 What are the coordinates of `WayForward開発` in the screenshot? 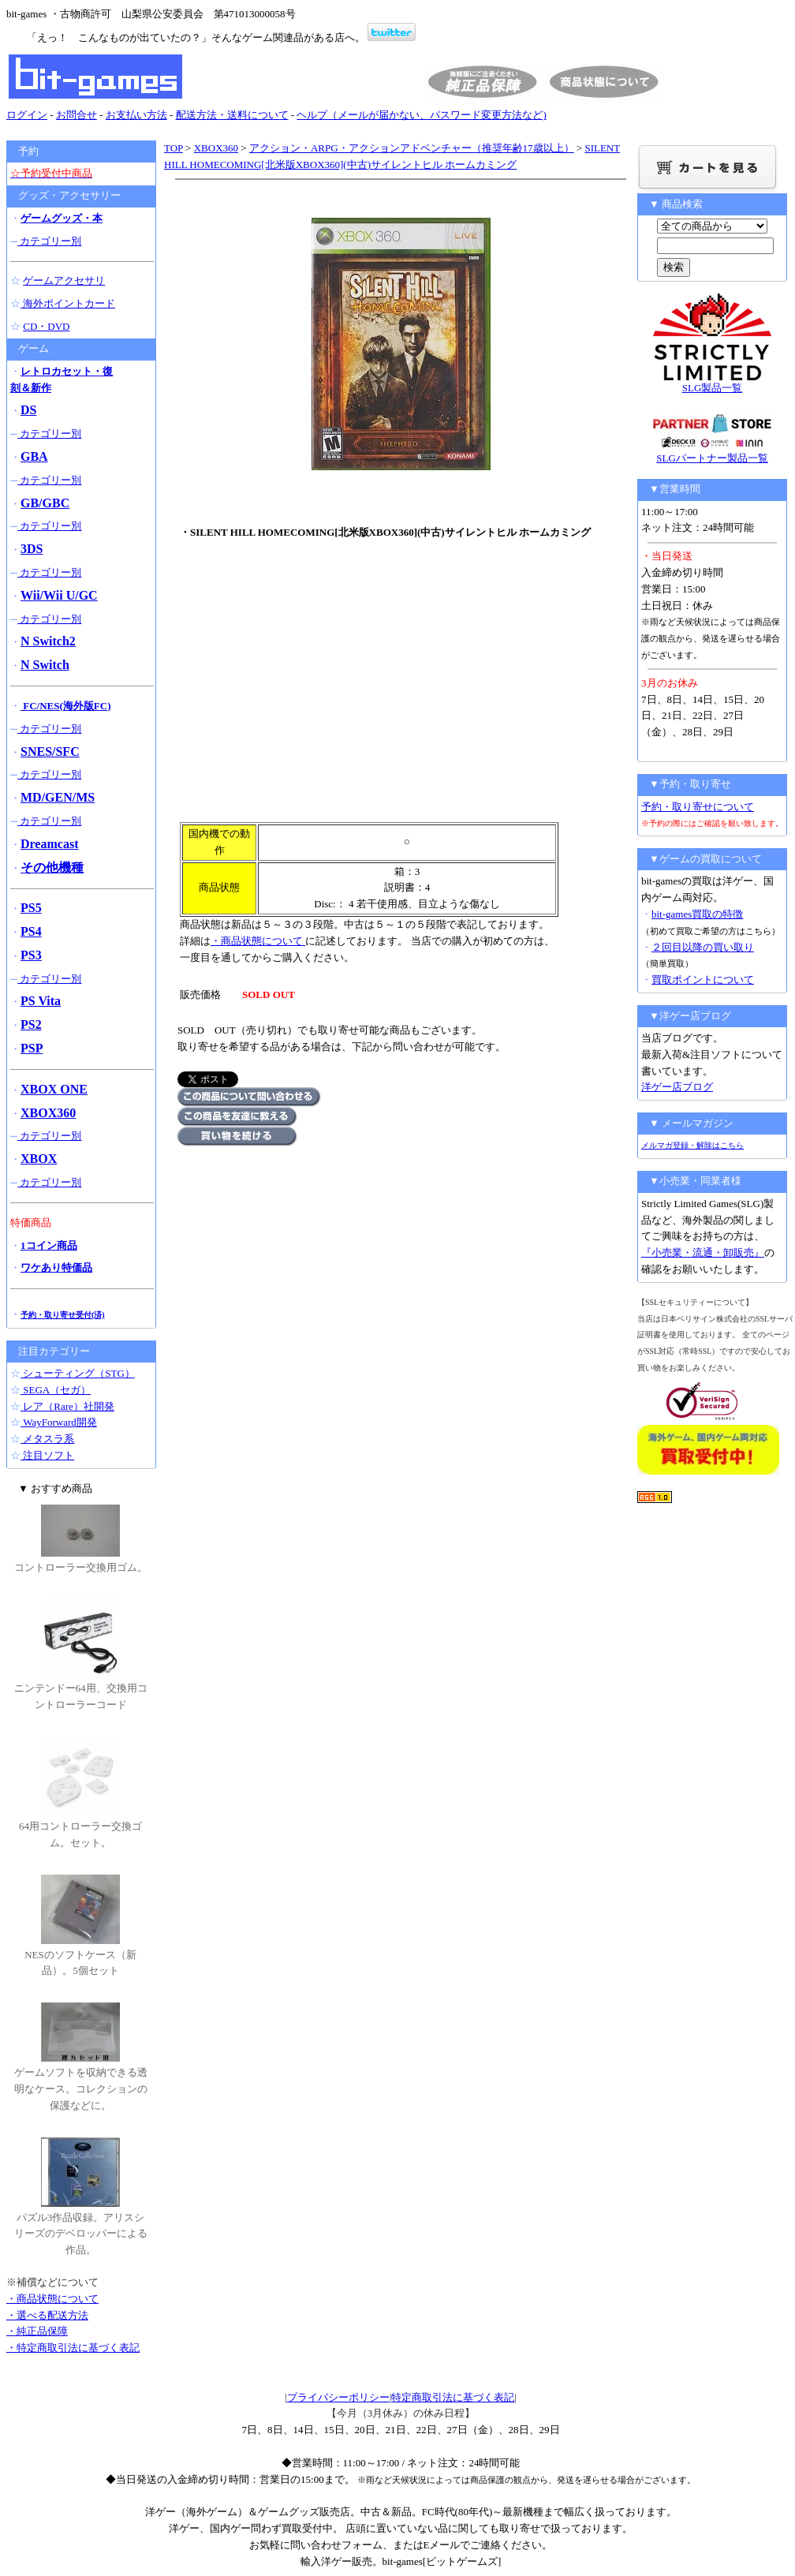 It's located at (59, 1422).